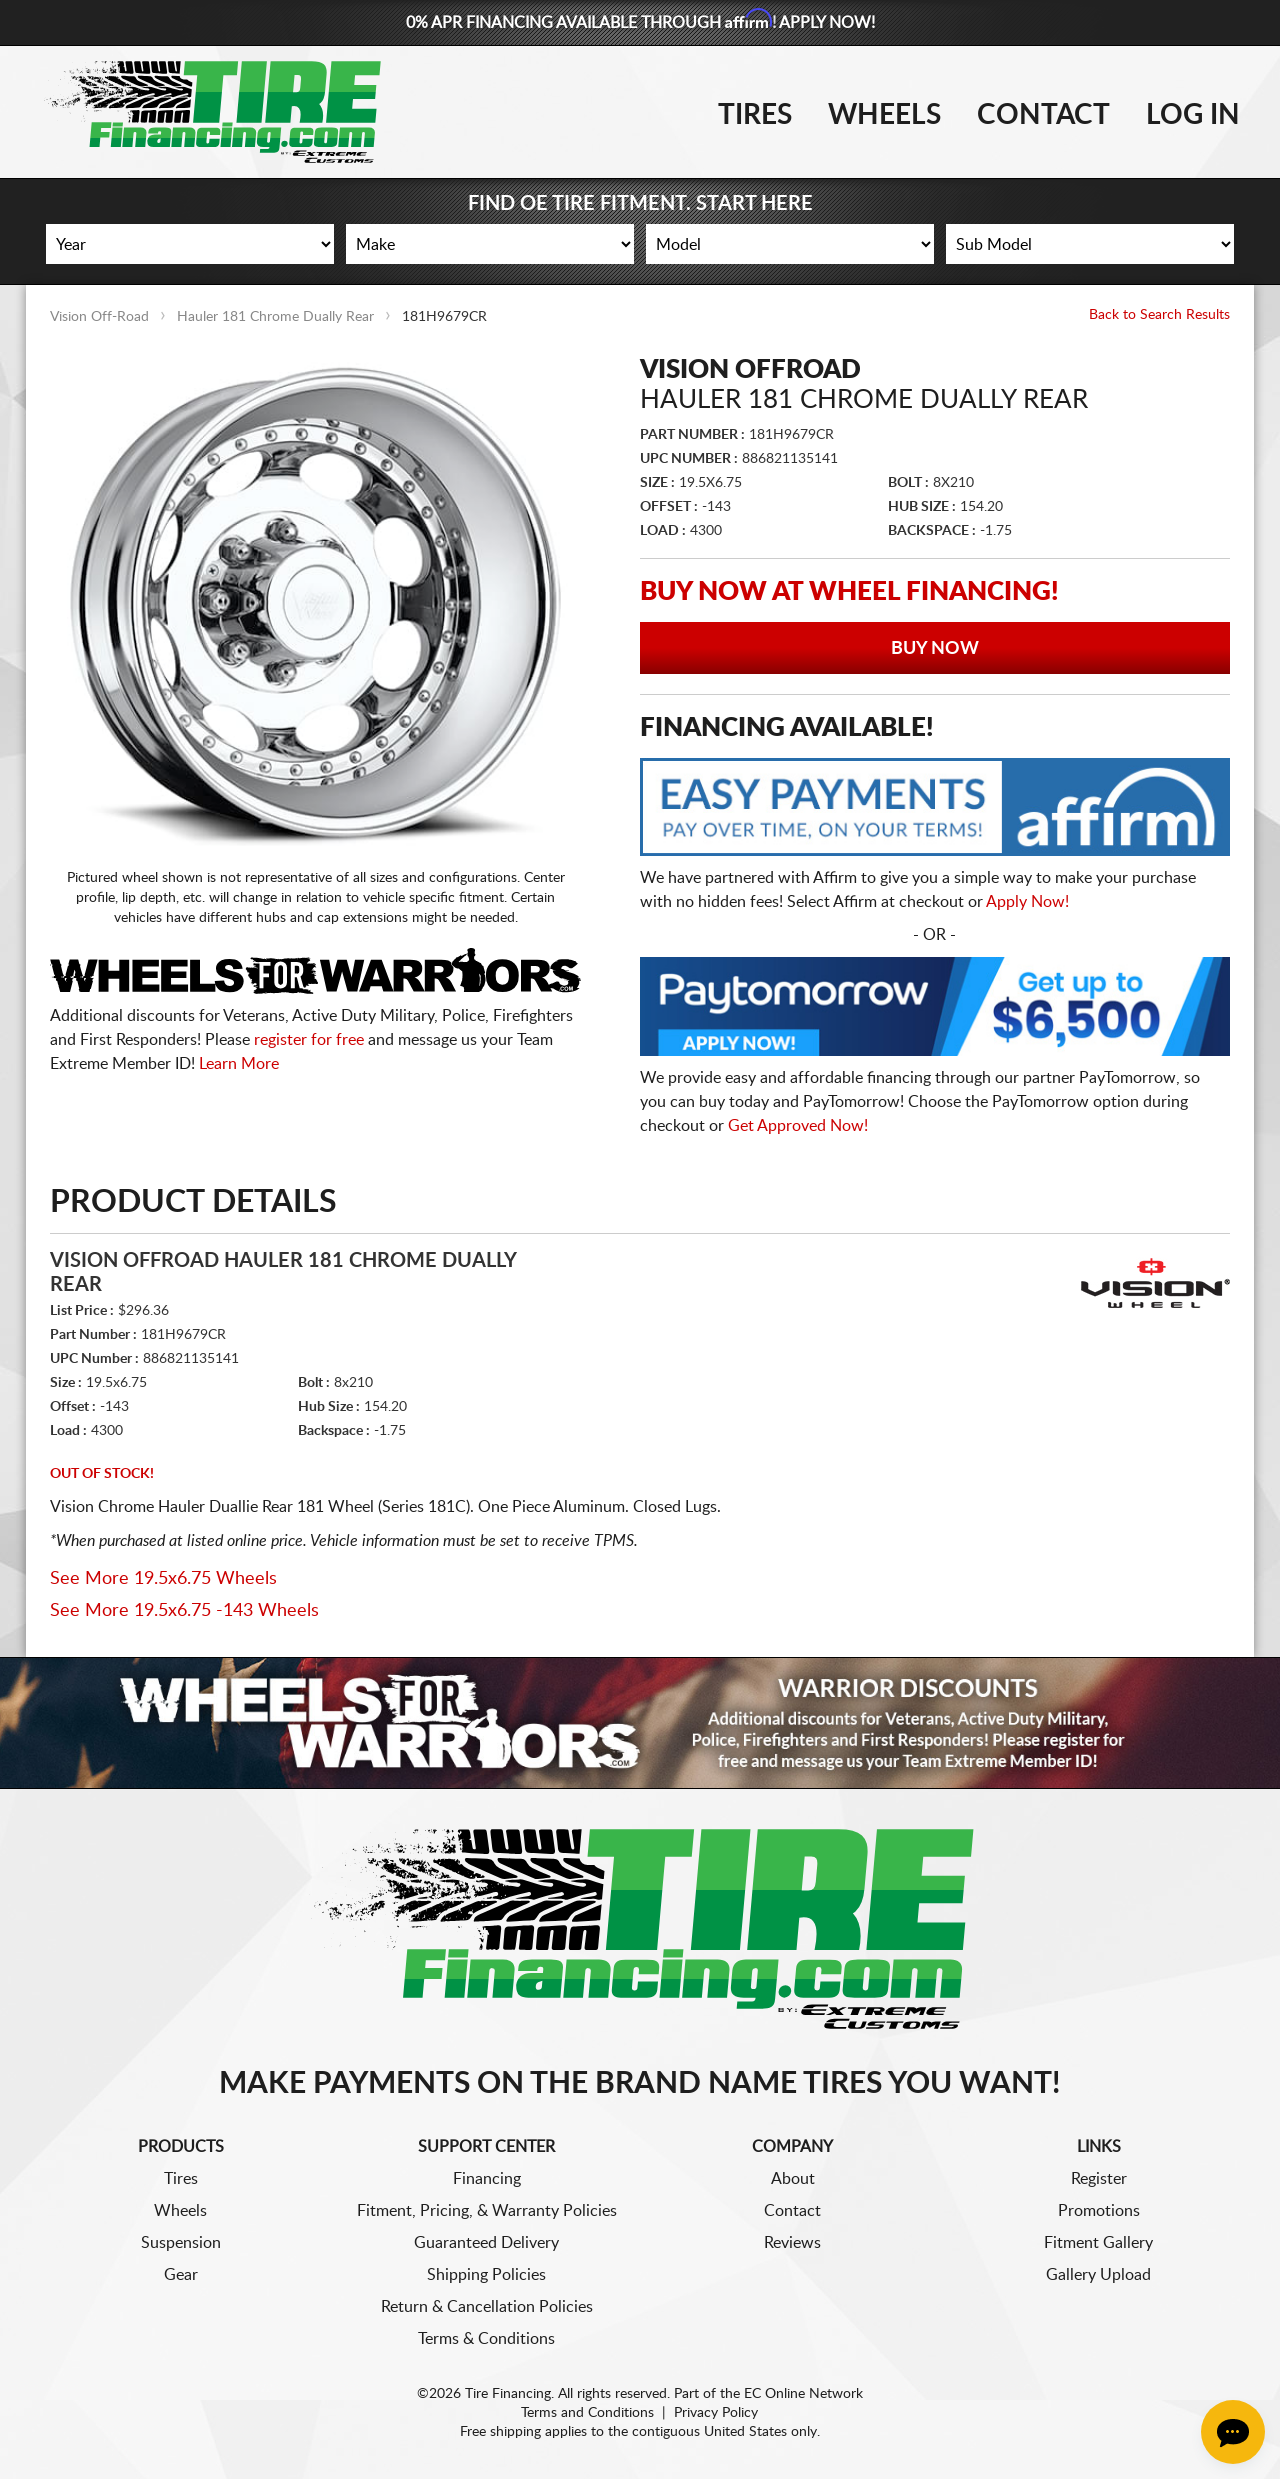 This screenshot has height=2479, width=1280. I want to click on Reviews, so click(792, 2243).